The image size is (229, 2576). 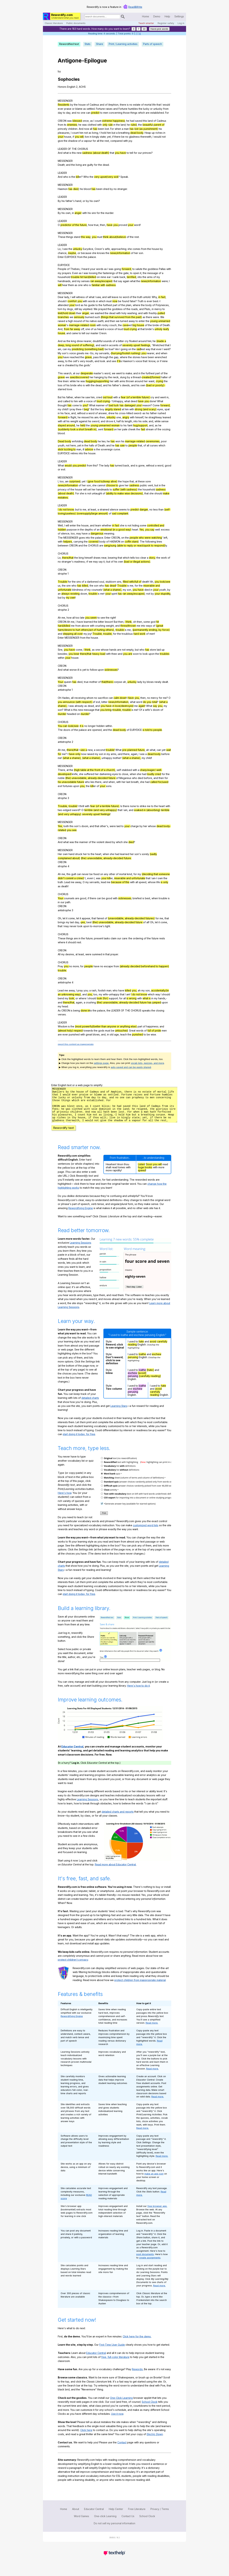 I want to click on hear, so click(x=64, y=285).